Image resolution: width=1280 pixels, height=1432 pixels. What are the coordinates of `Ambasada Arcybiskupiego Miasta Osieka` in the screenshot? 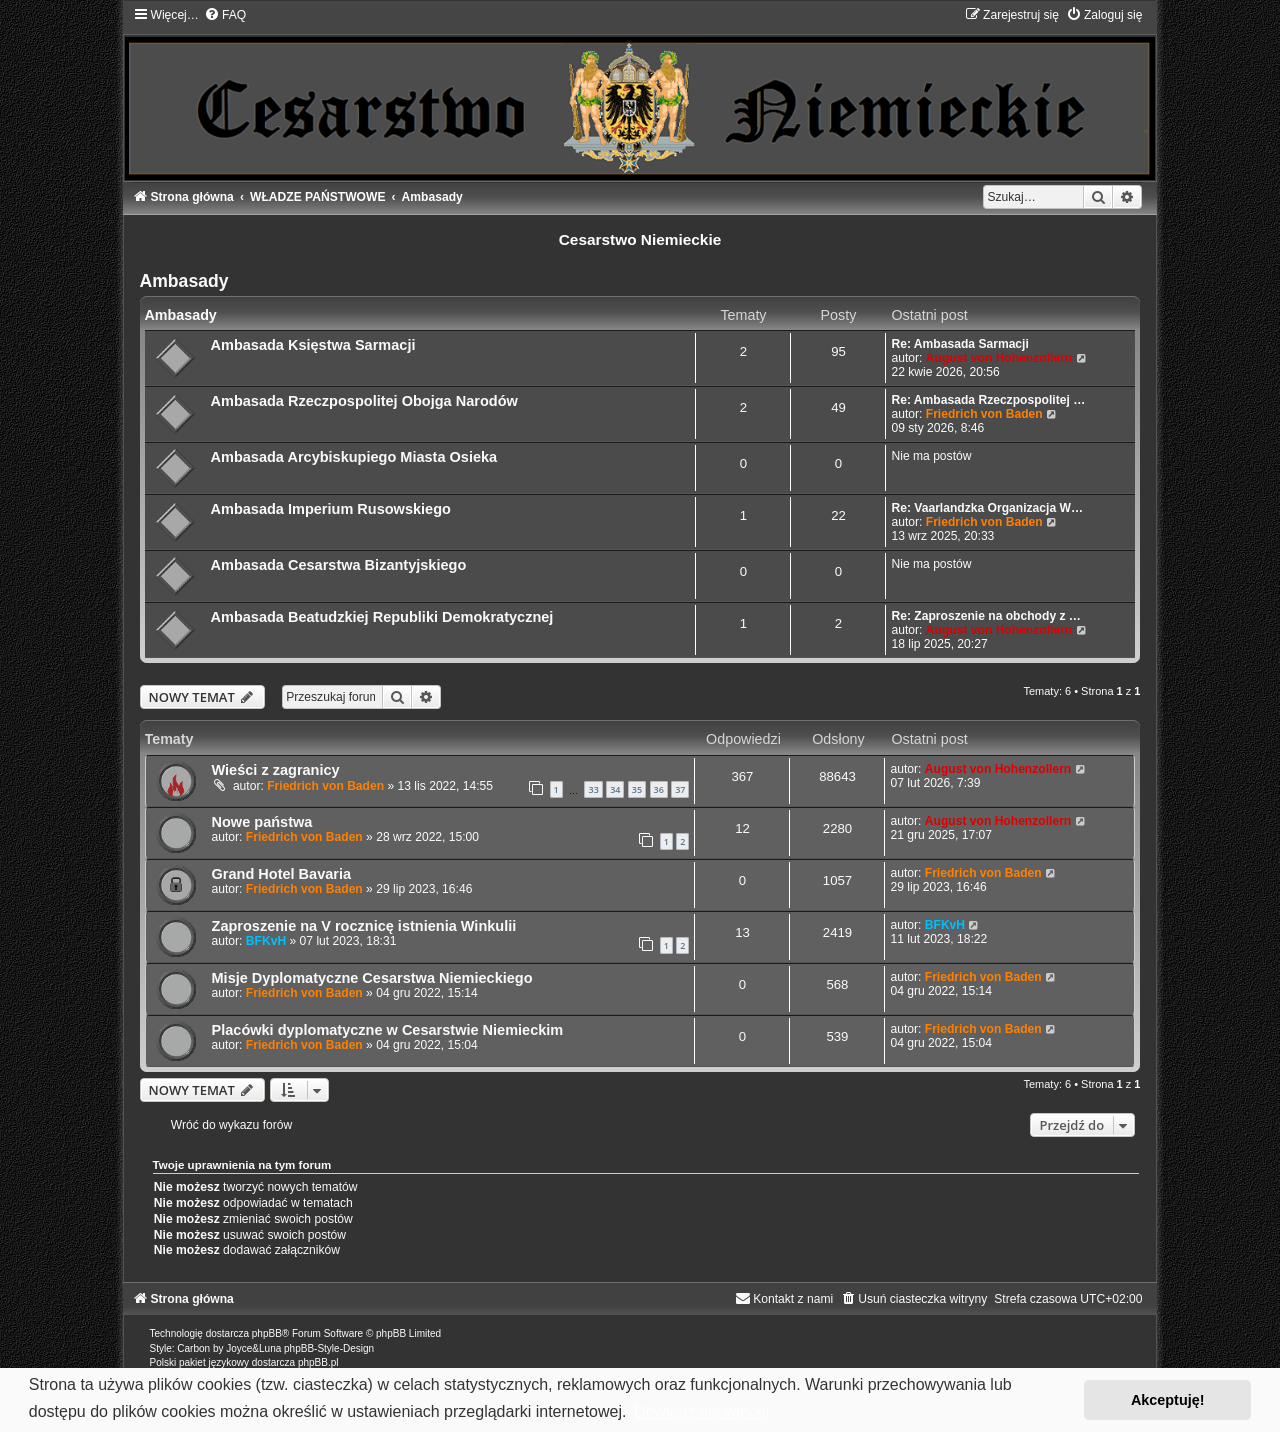 It's located at (354, 457).